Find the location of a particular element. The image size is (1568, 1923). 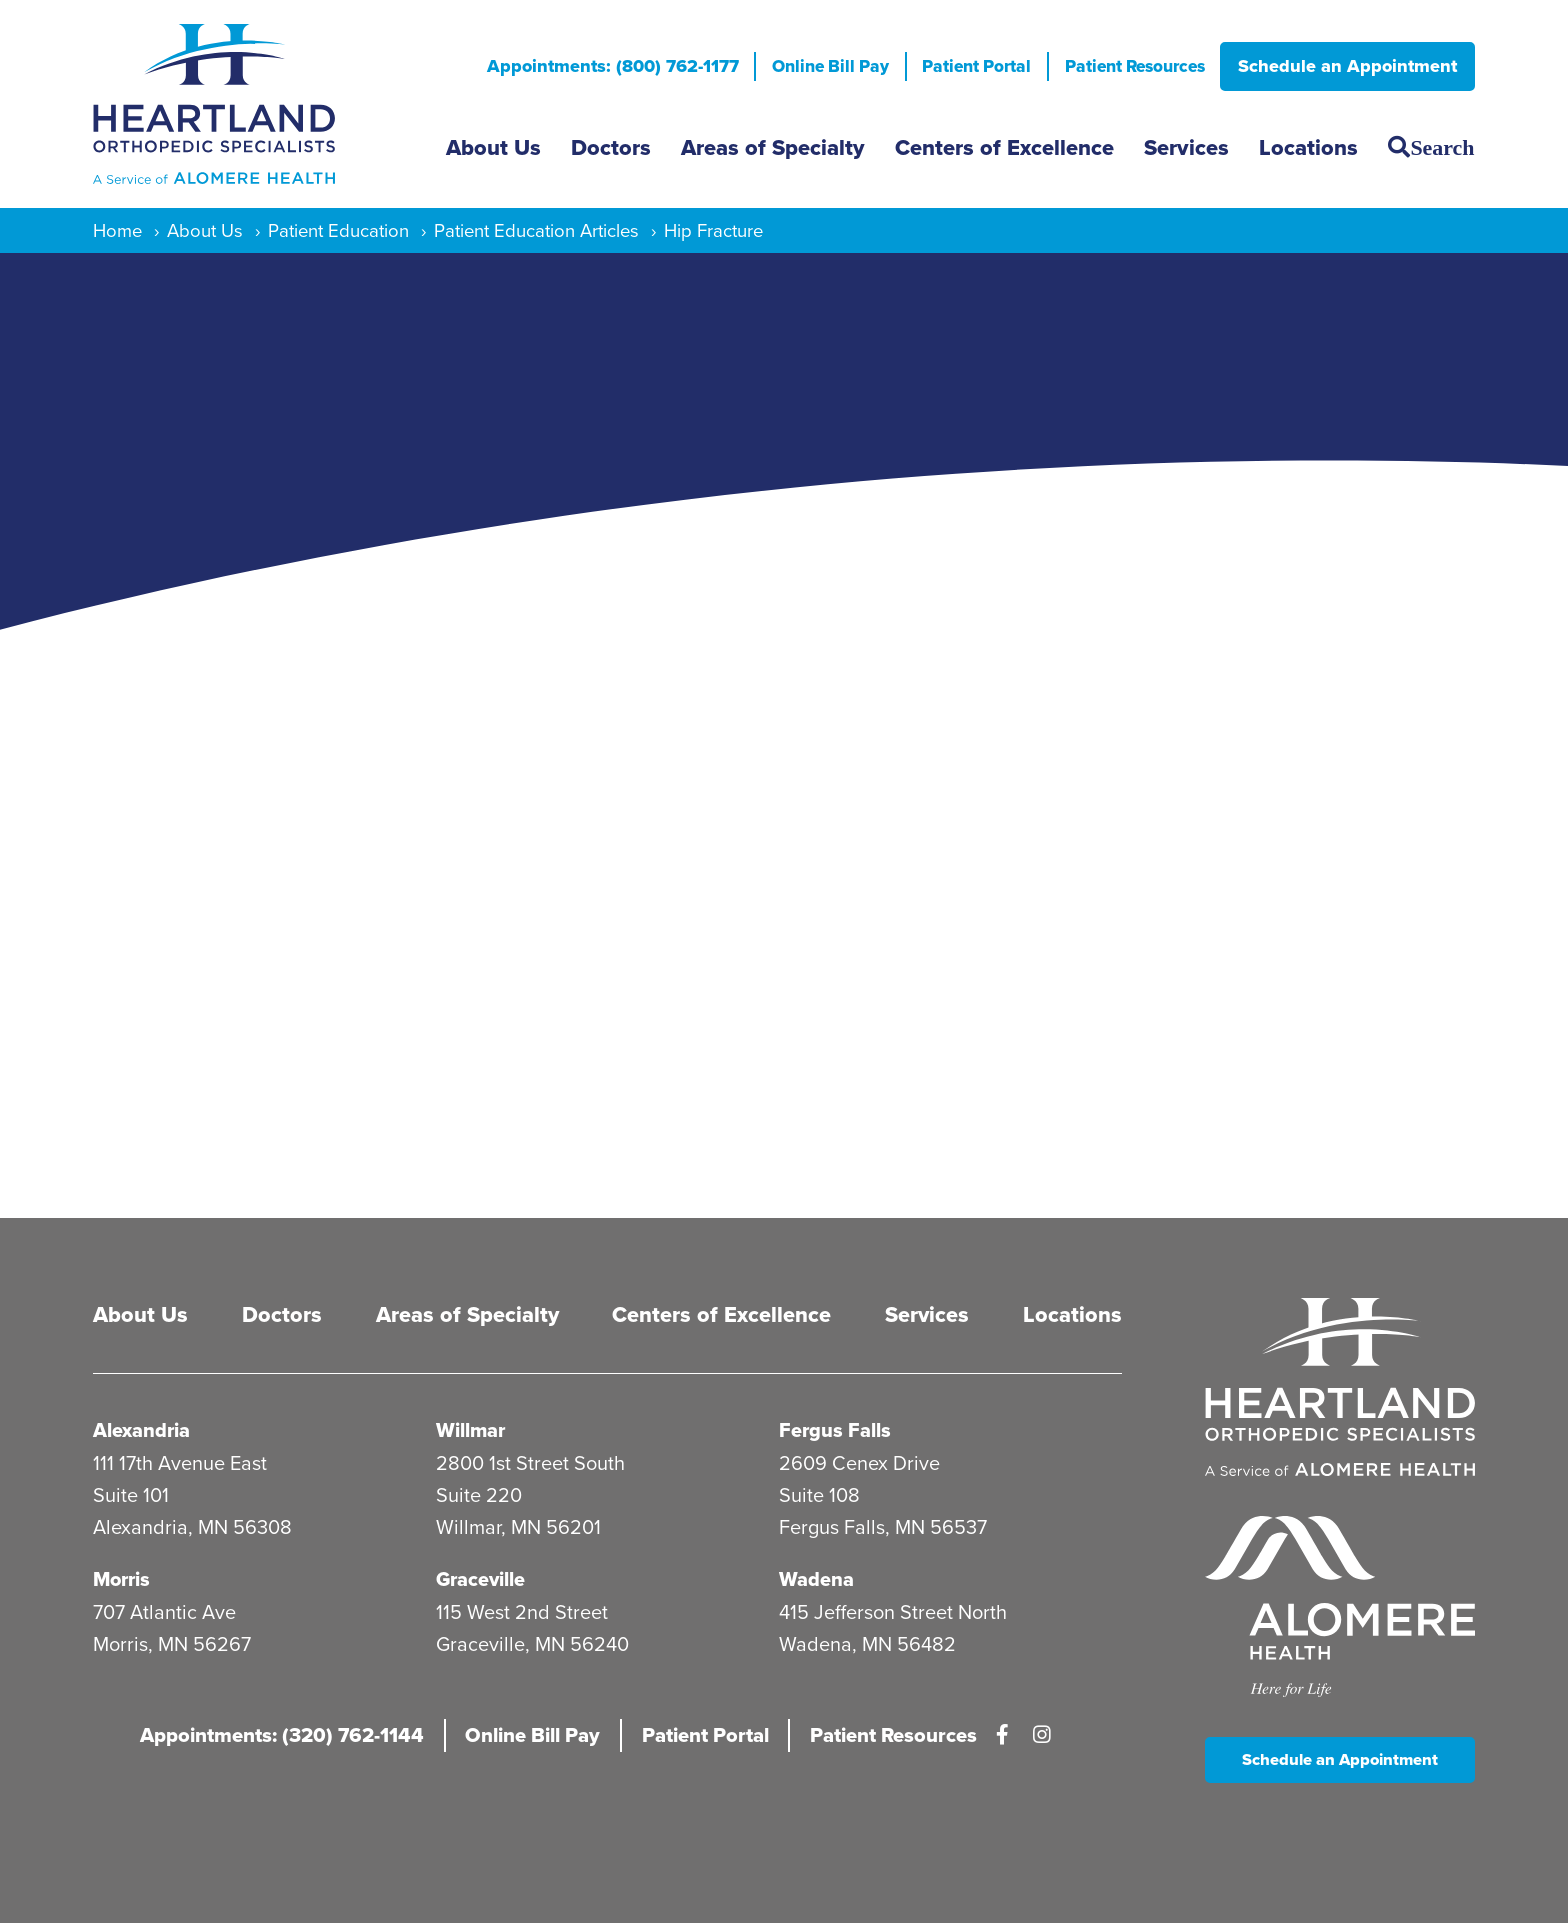

Services is located at coordinates (1186, 147).